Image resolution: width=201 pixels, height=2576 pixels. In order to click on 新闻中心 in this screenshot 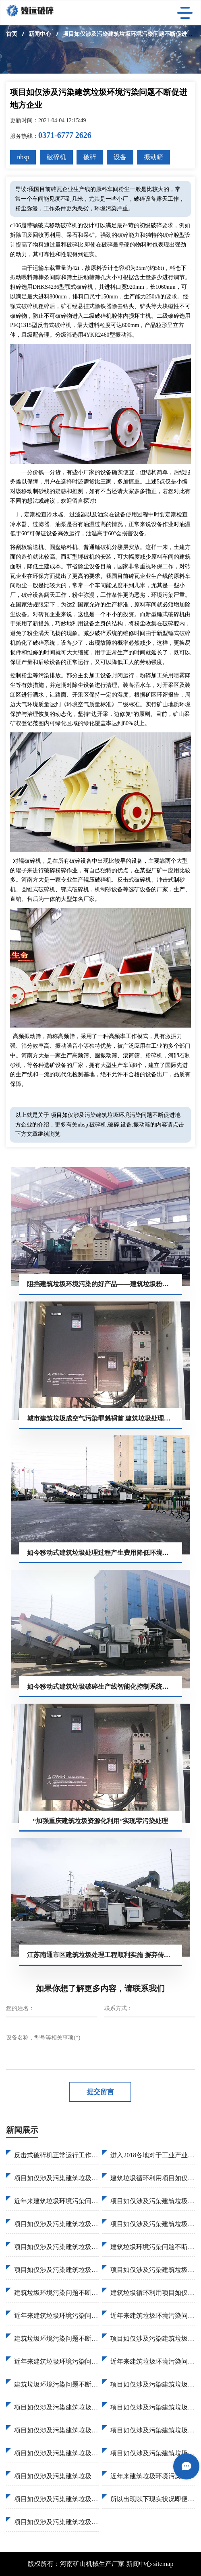, I will do `click(40, 34)`.